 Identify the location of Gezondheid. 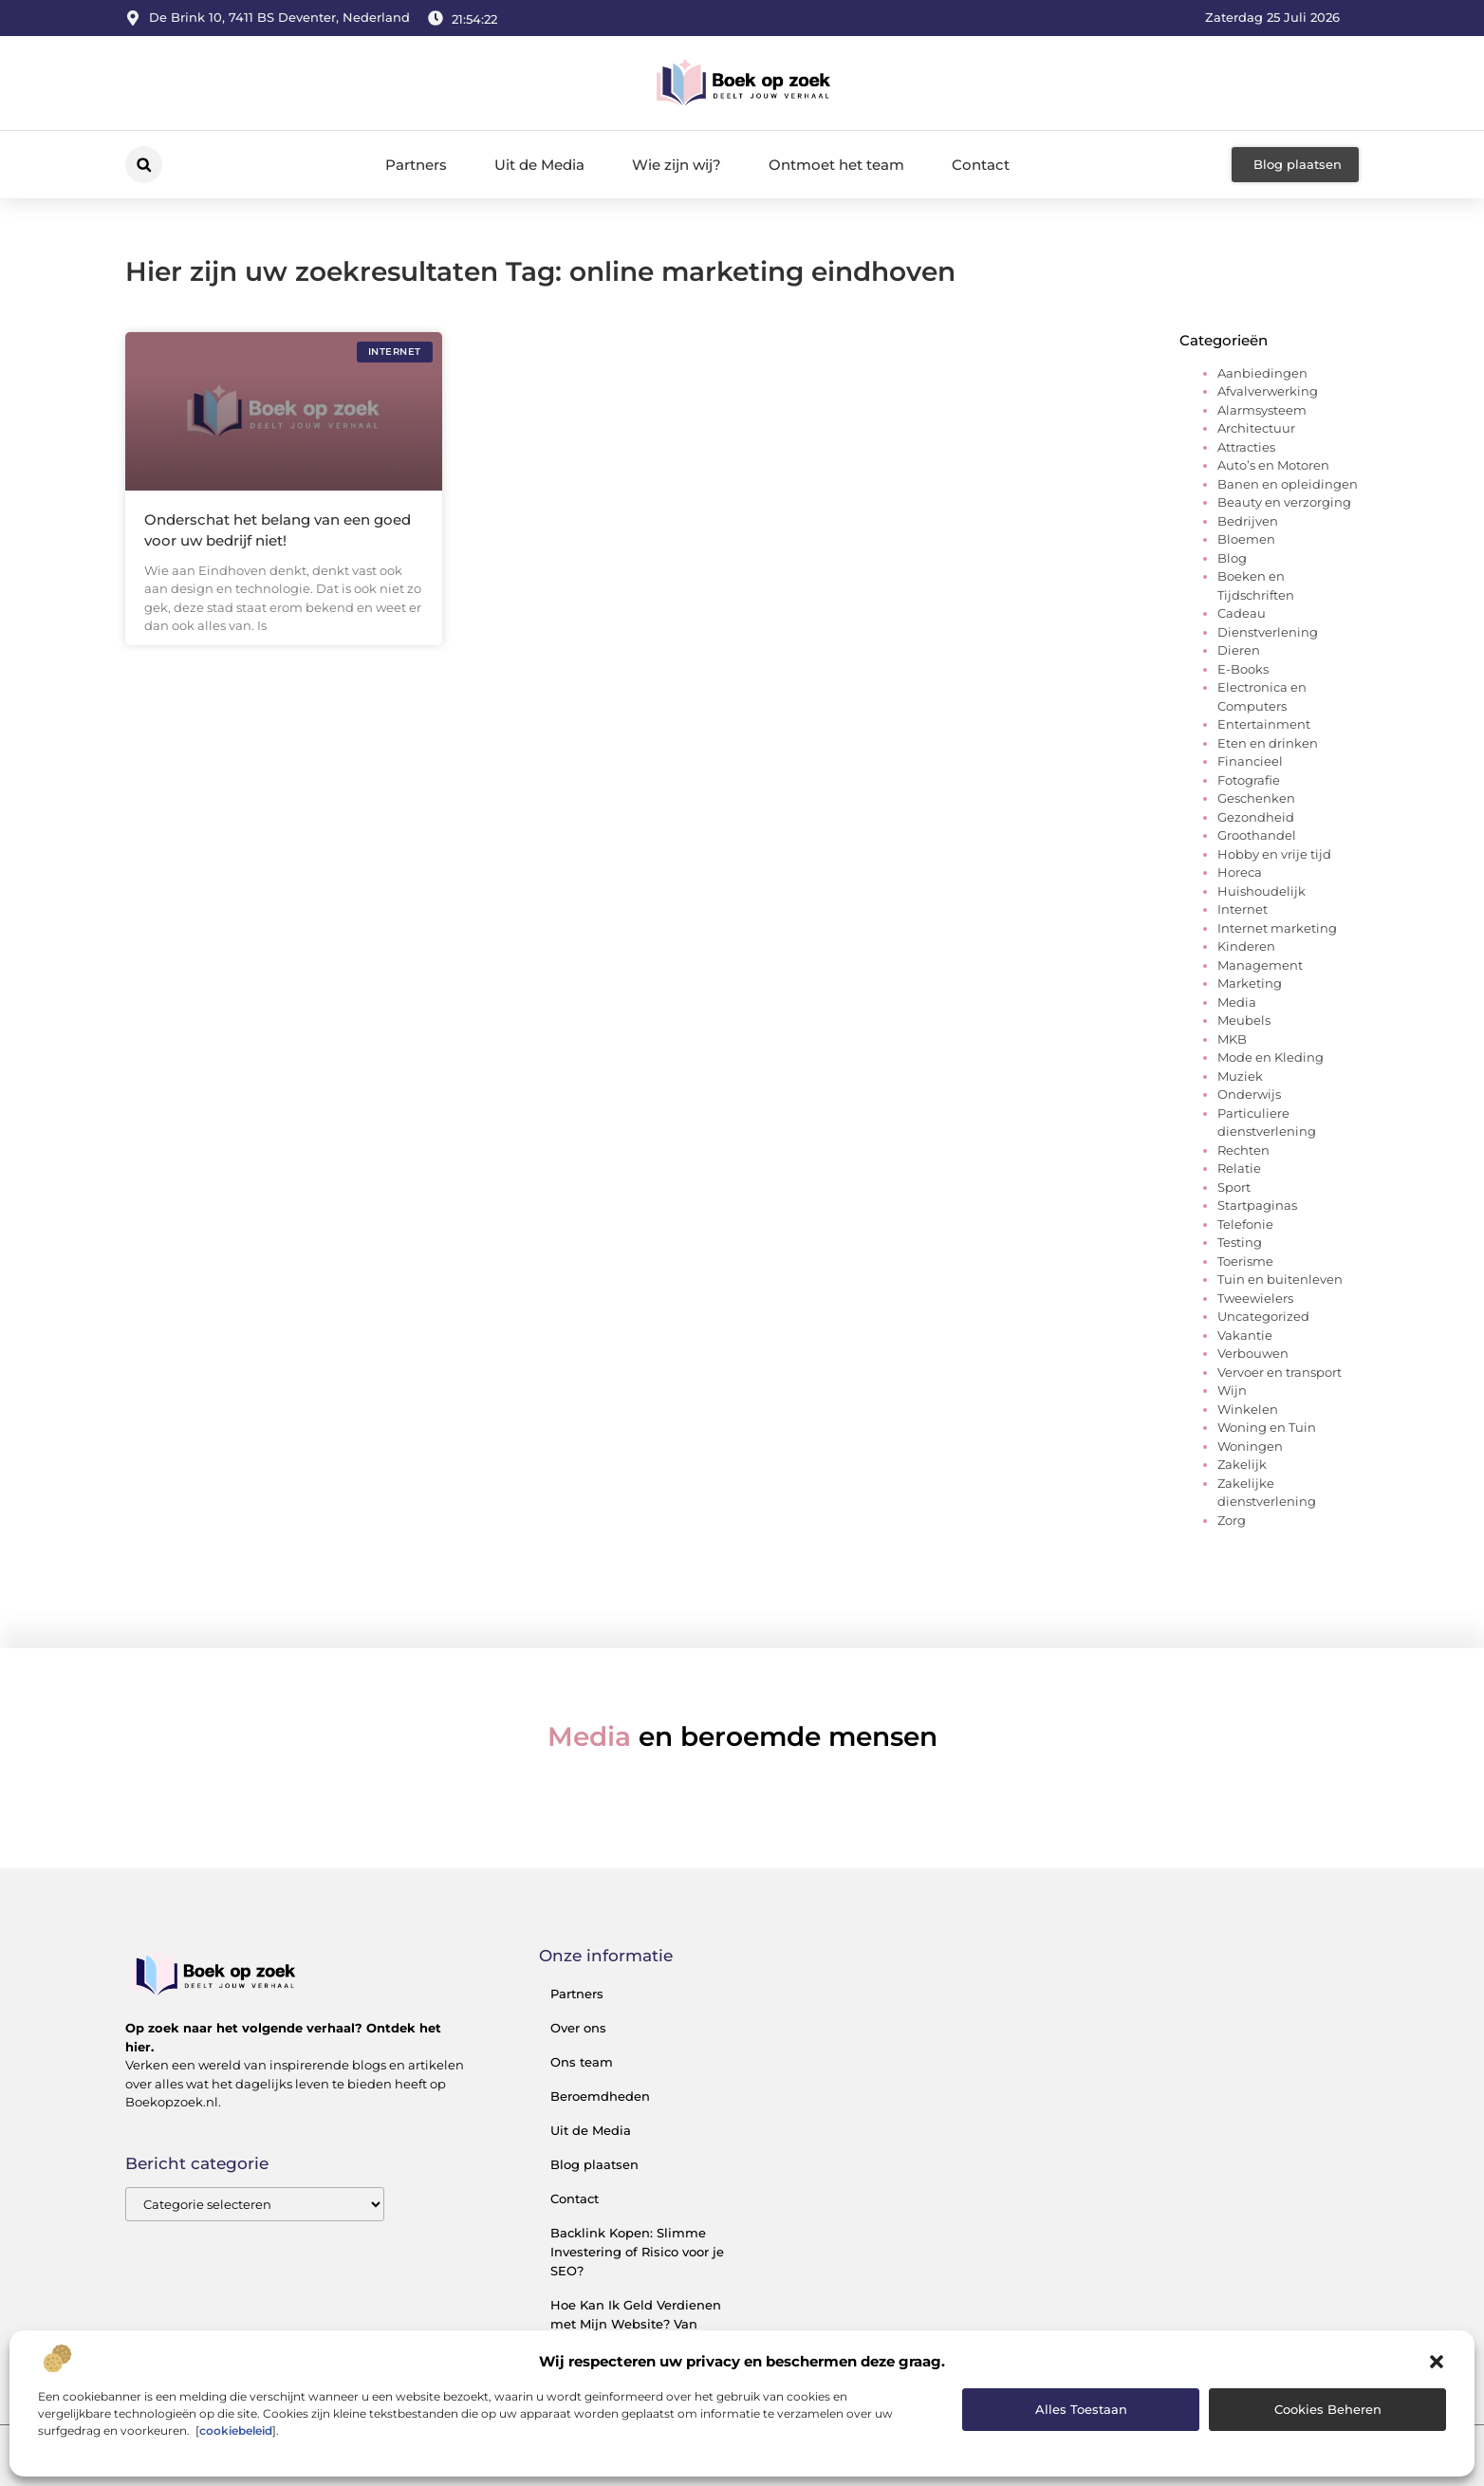
(1255, 817).